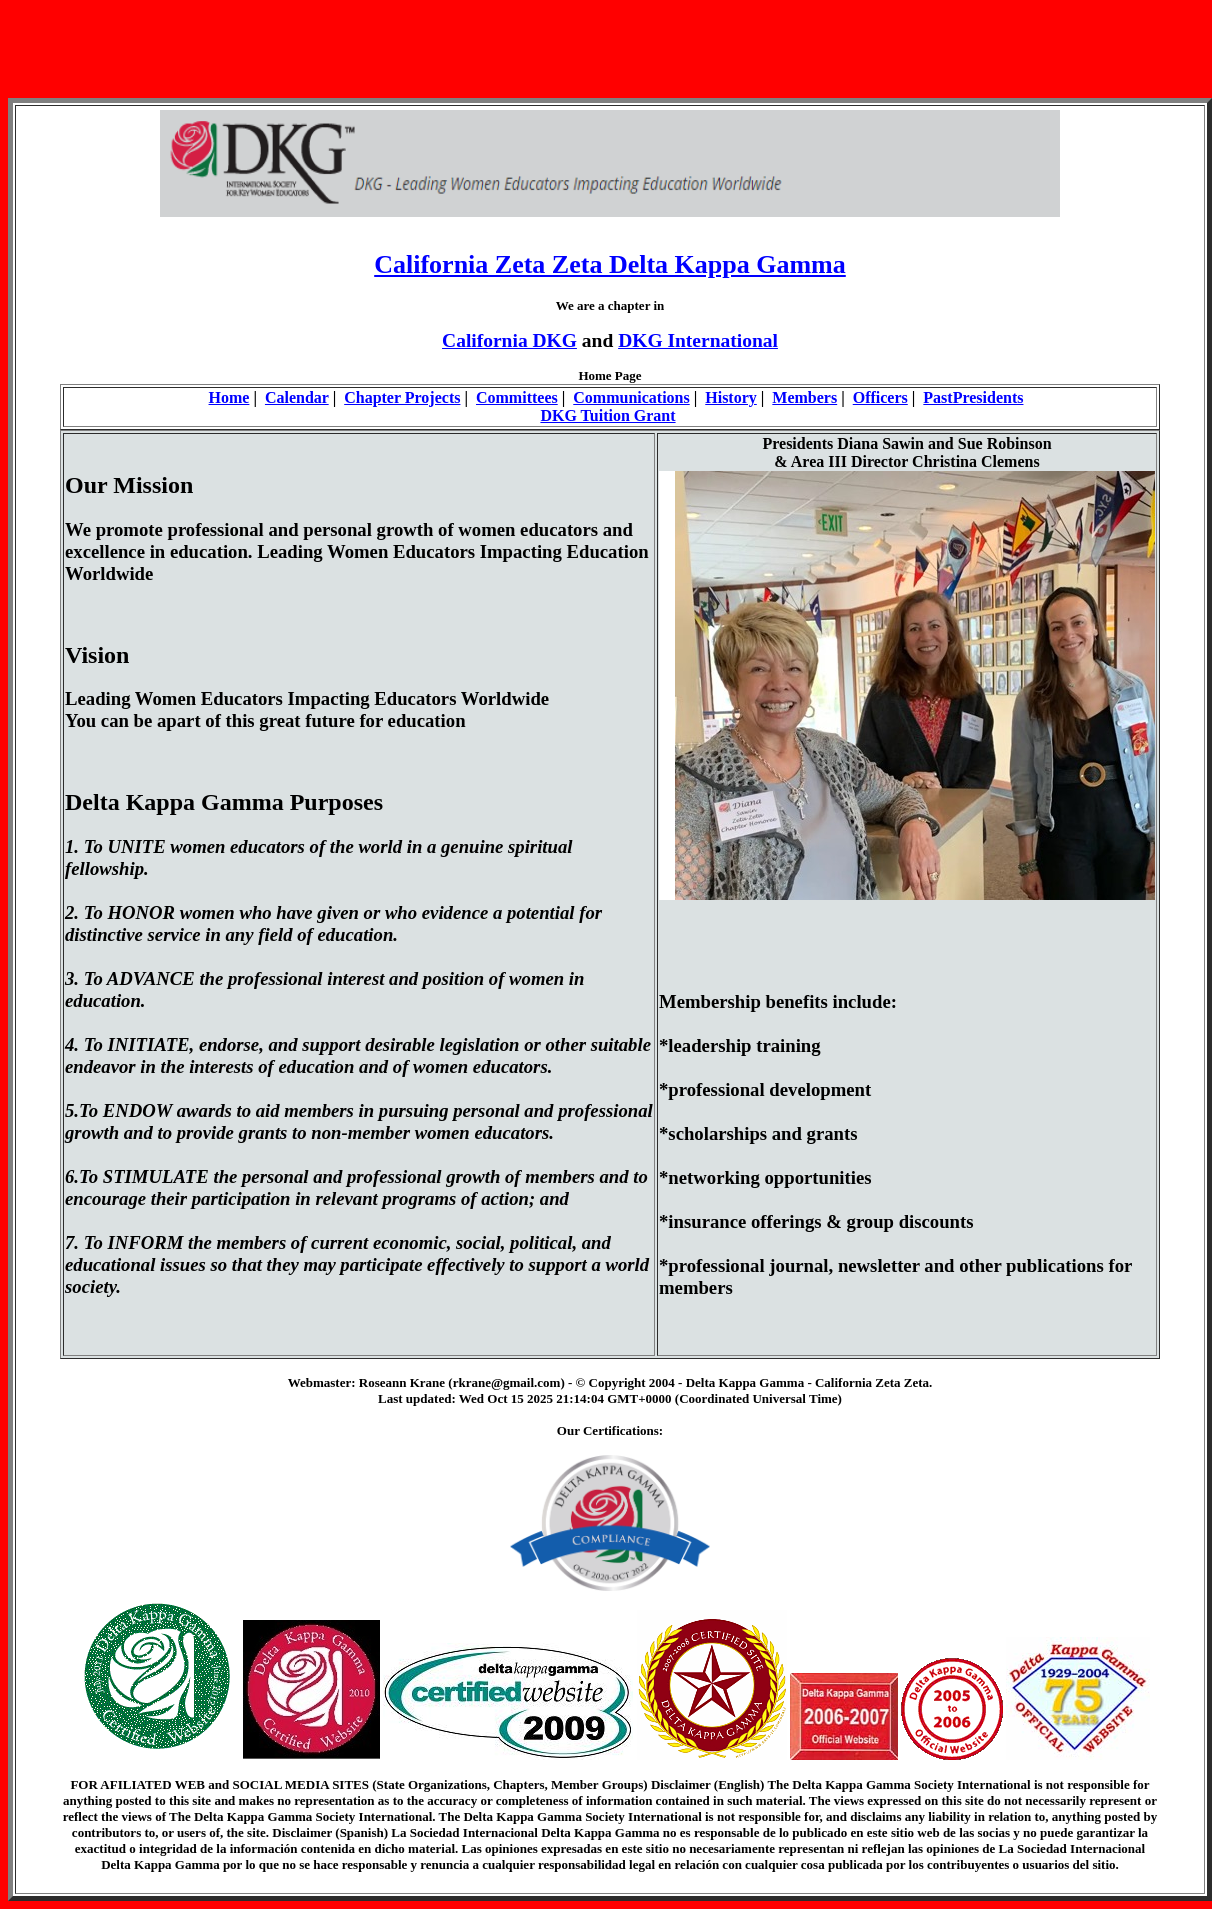 The height and width of the screenshot is (1909, 1212). I want to click on DKG International, so click(698, 340).